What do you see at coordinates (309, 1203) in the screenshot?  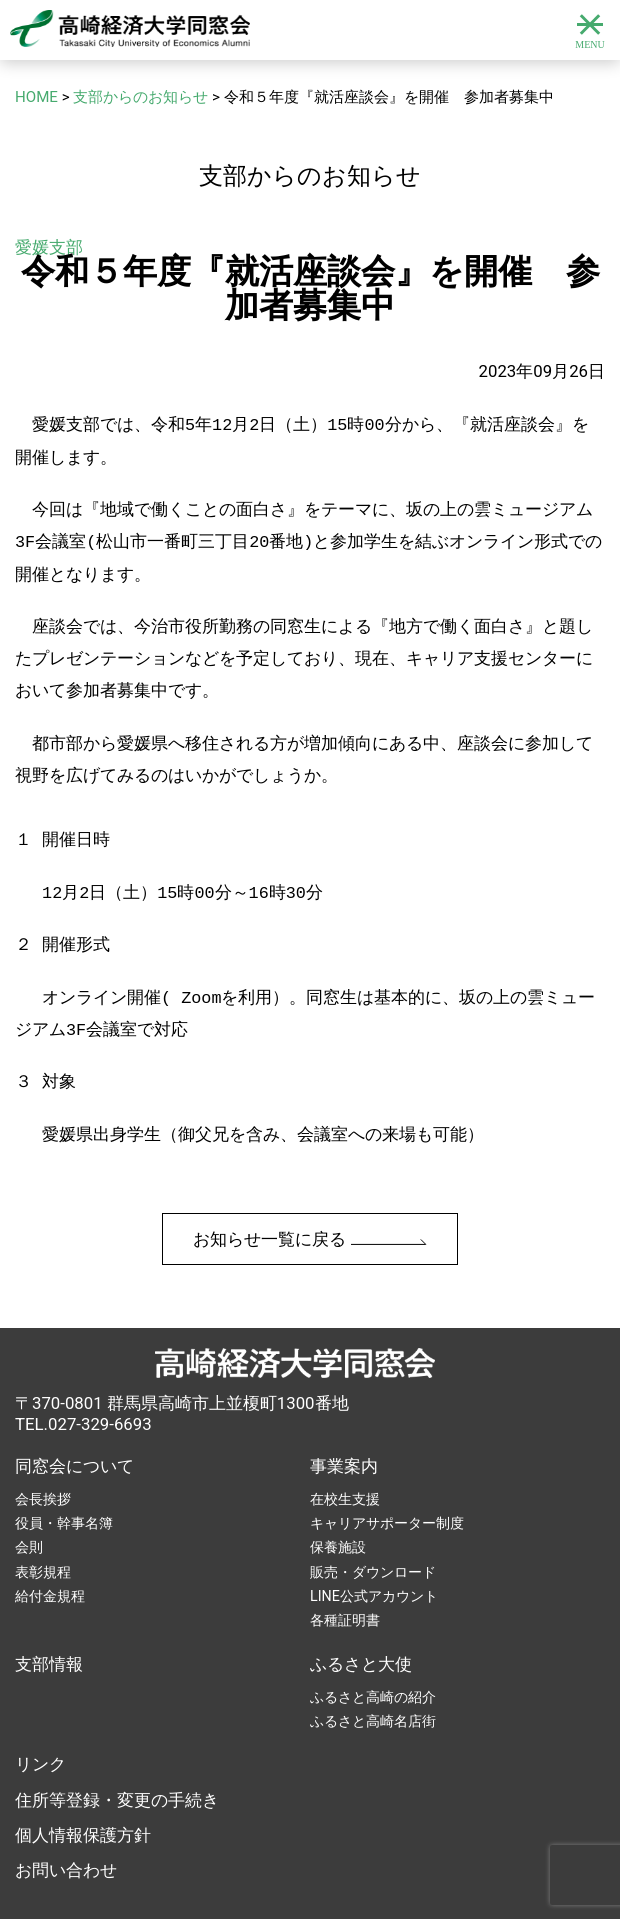 I see `お知らせ一覧に戻る` at bounding box center [309, 1203].